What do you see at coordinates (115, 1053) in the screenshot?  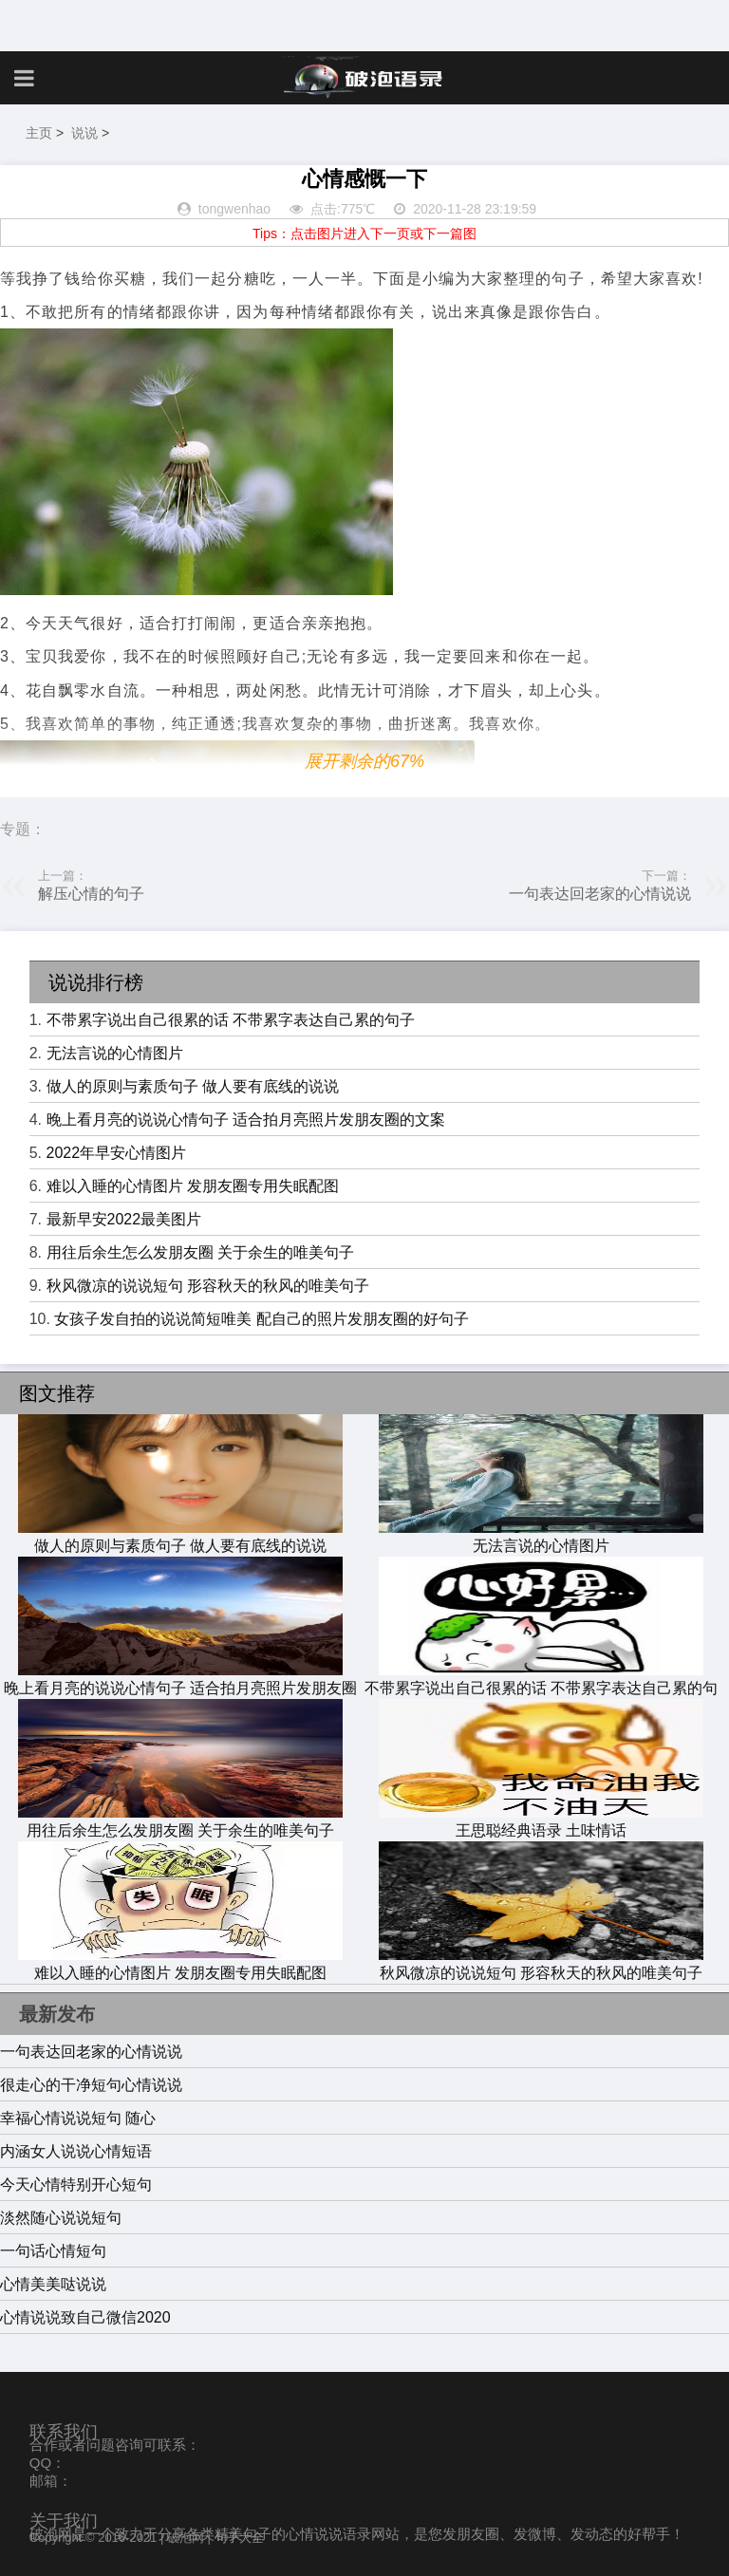 I see `无法言说的心情图片` at bounding box center [115, 1053].